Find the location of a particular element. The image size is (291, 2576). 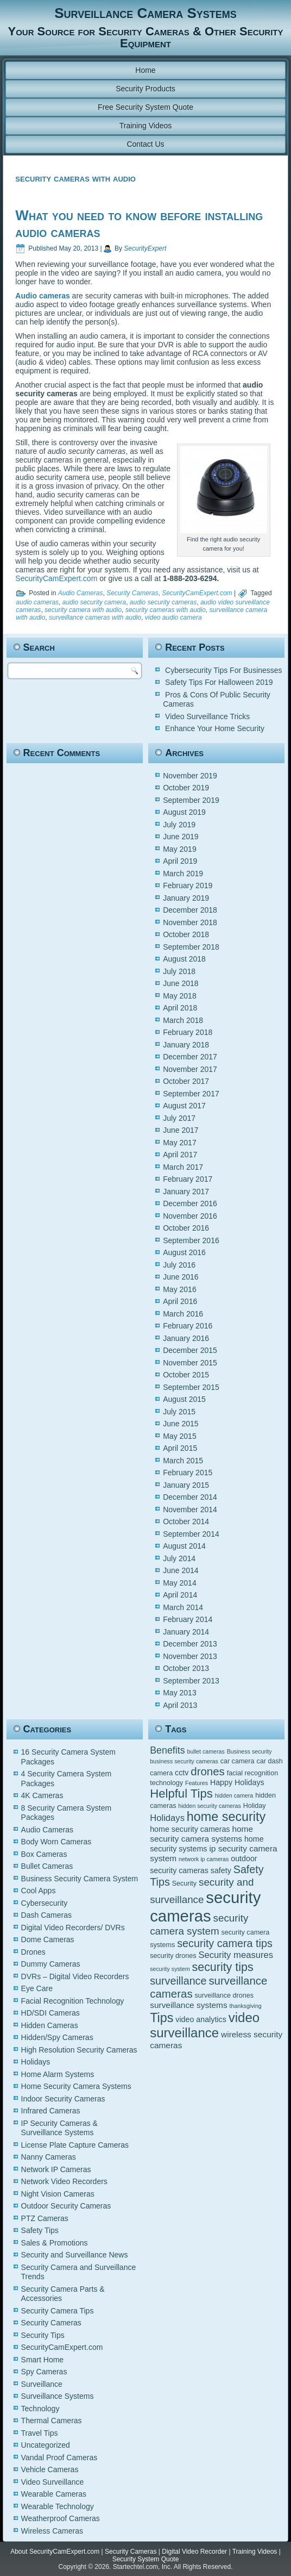

Holidays [Holidays (8 items)] is located at coordinates (167, 1818).